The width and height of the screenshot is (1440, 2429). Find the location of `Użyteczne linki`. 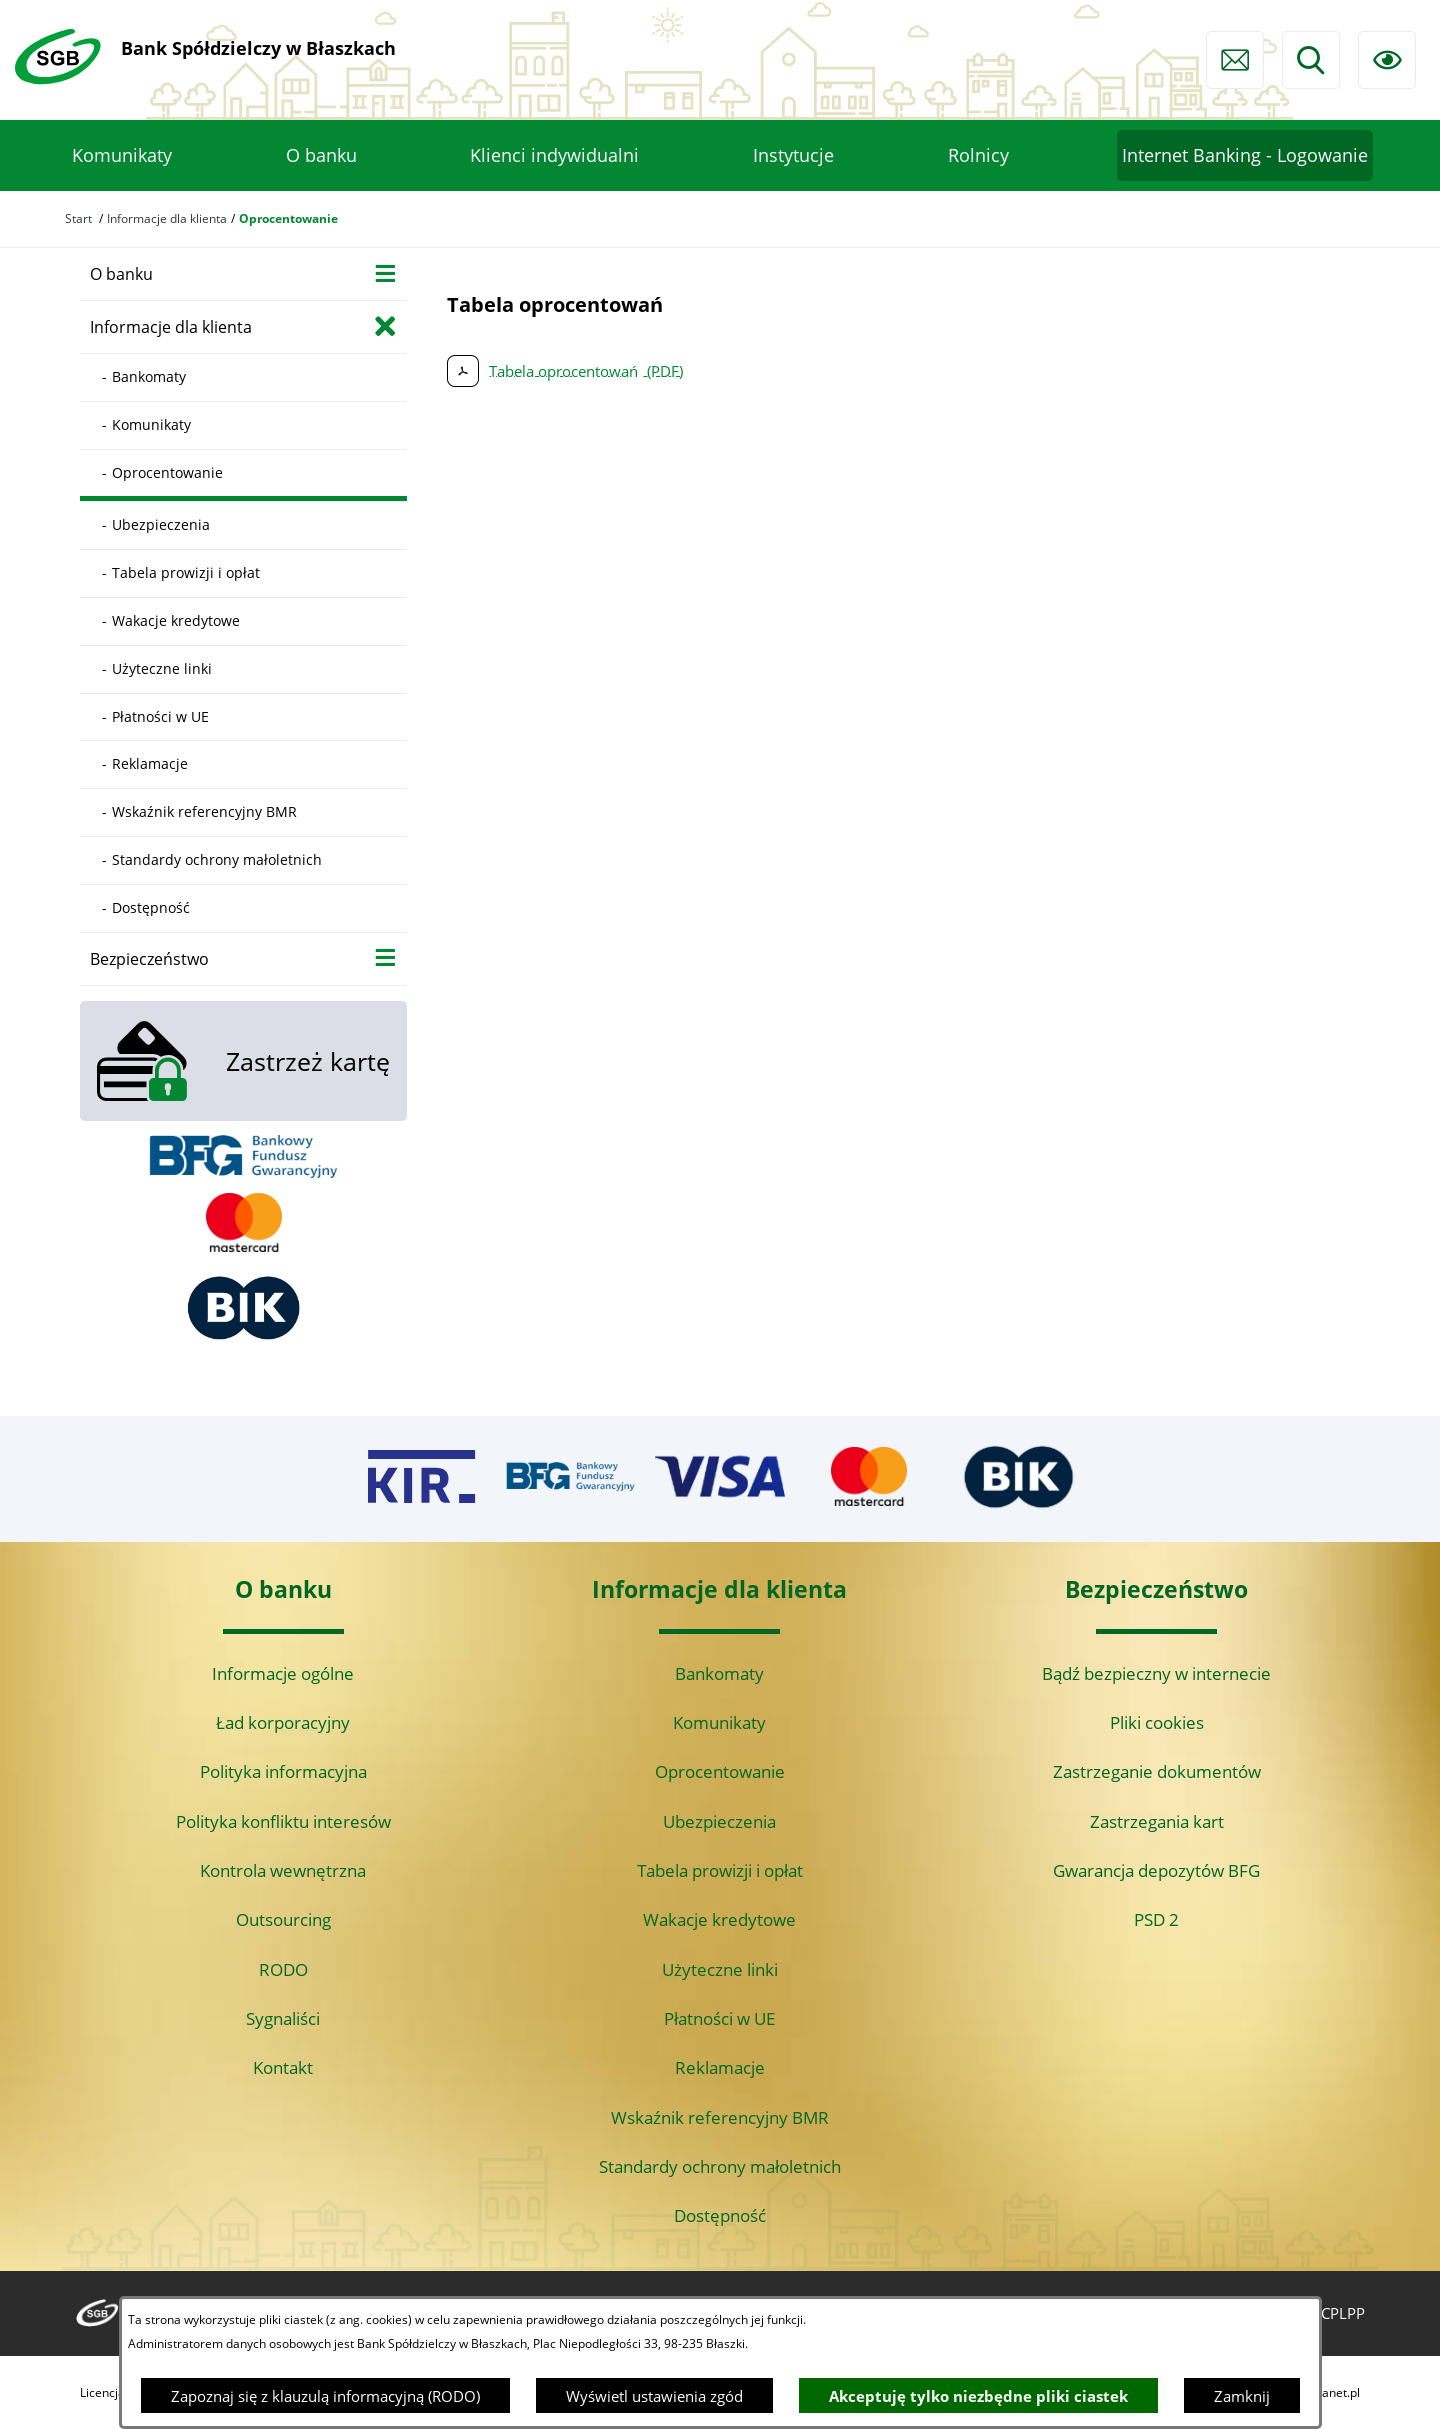

Użyteczne linki is located at coordinates (720, 1969).